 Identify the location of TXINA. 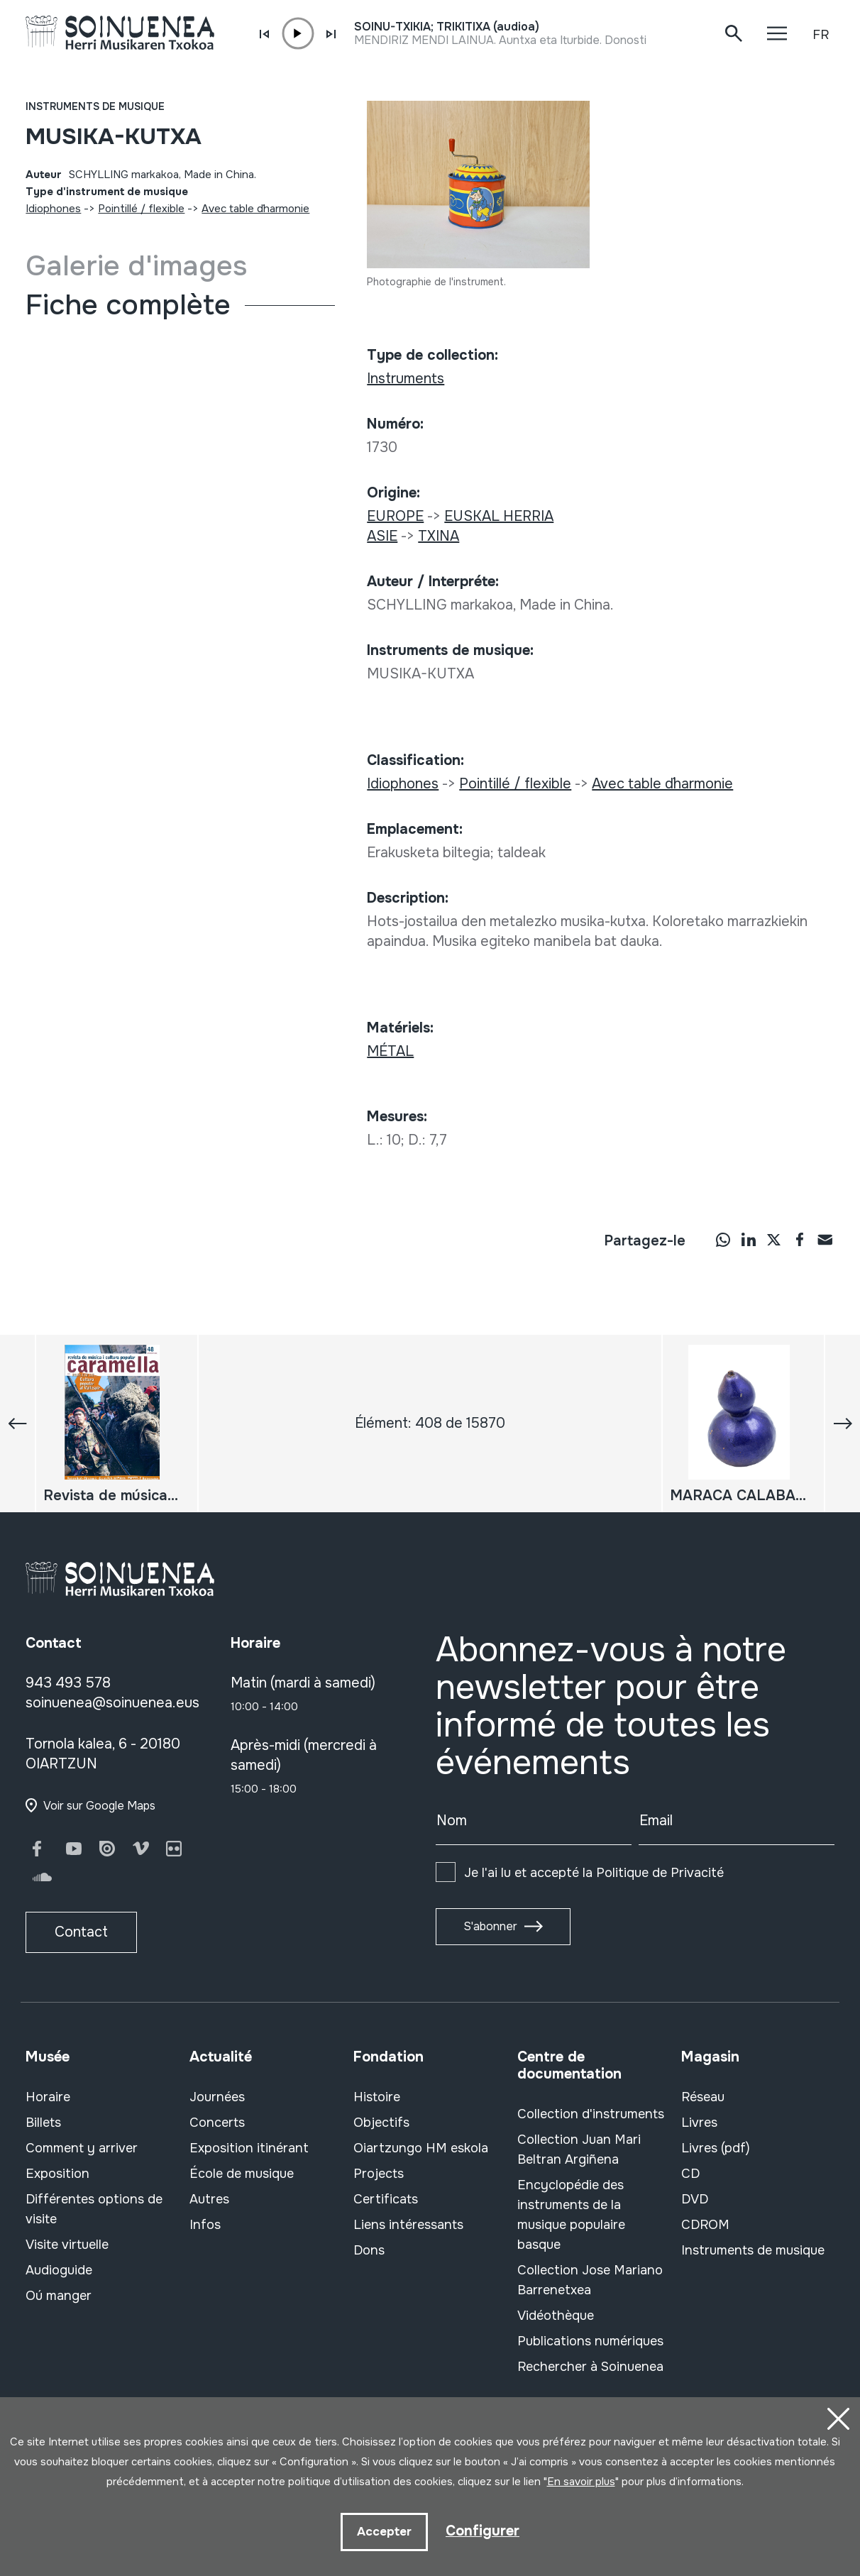
(438, 536).